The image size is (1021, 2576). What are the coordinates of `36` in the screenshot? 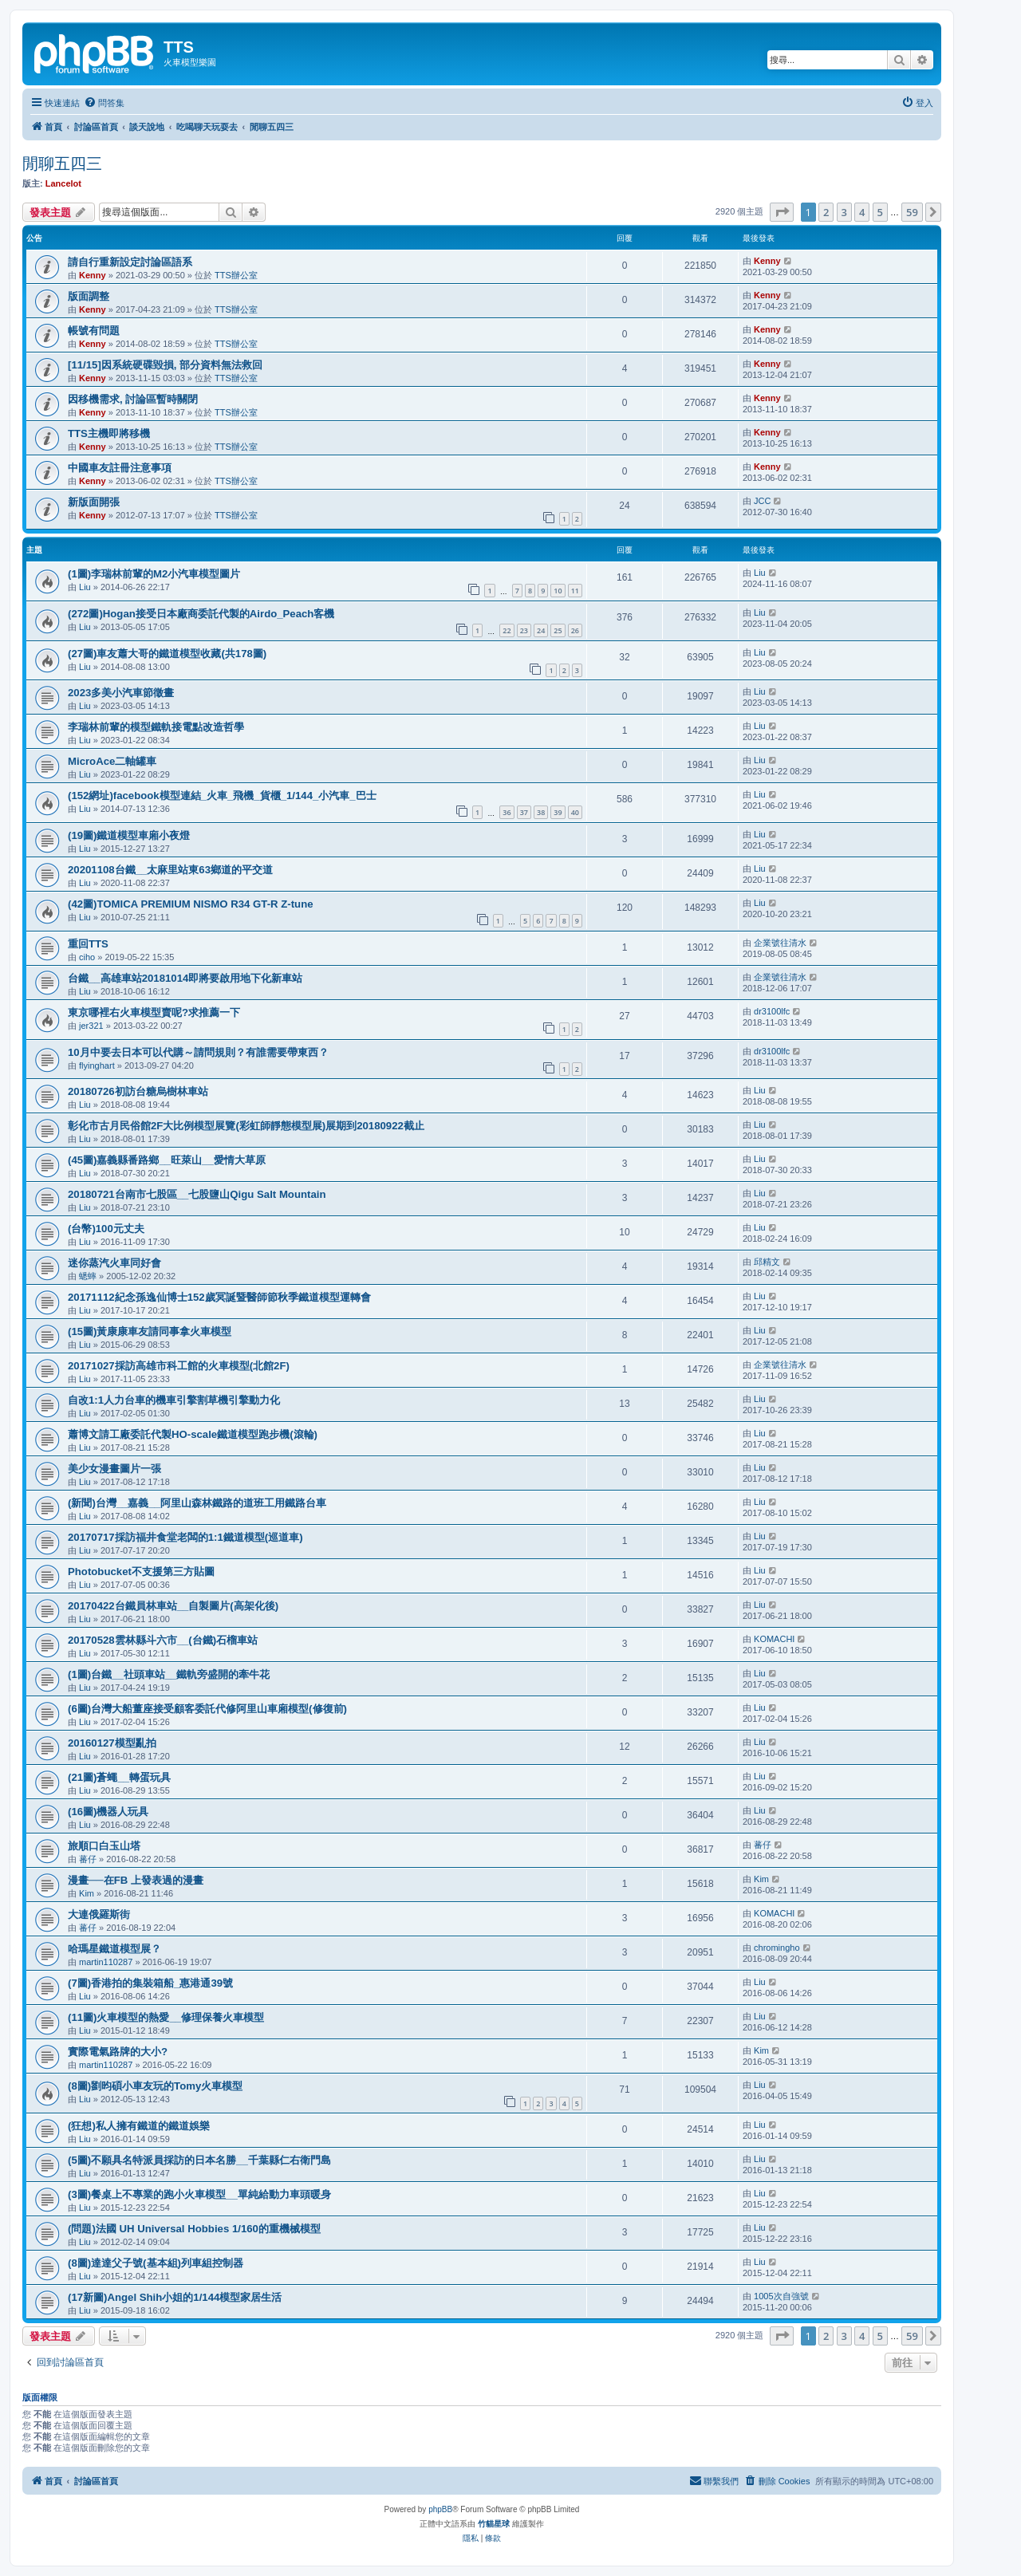 It's located at (506, 812).